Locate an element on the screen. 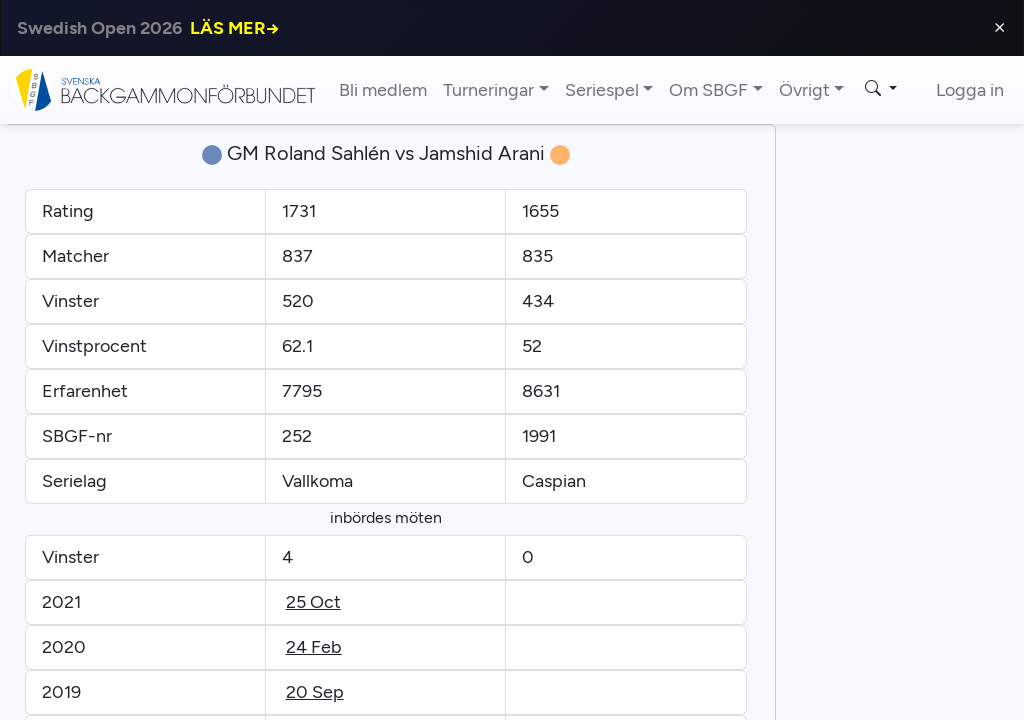  Övrigt is located at coordinates (804, 90).